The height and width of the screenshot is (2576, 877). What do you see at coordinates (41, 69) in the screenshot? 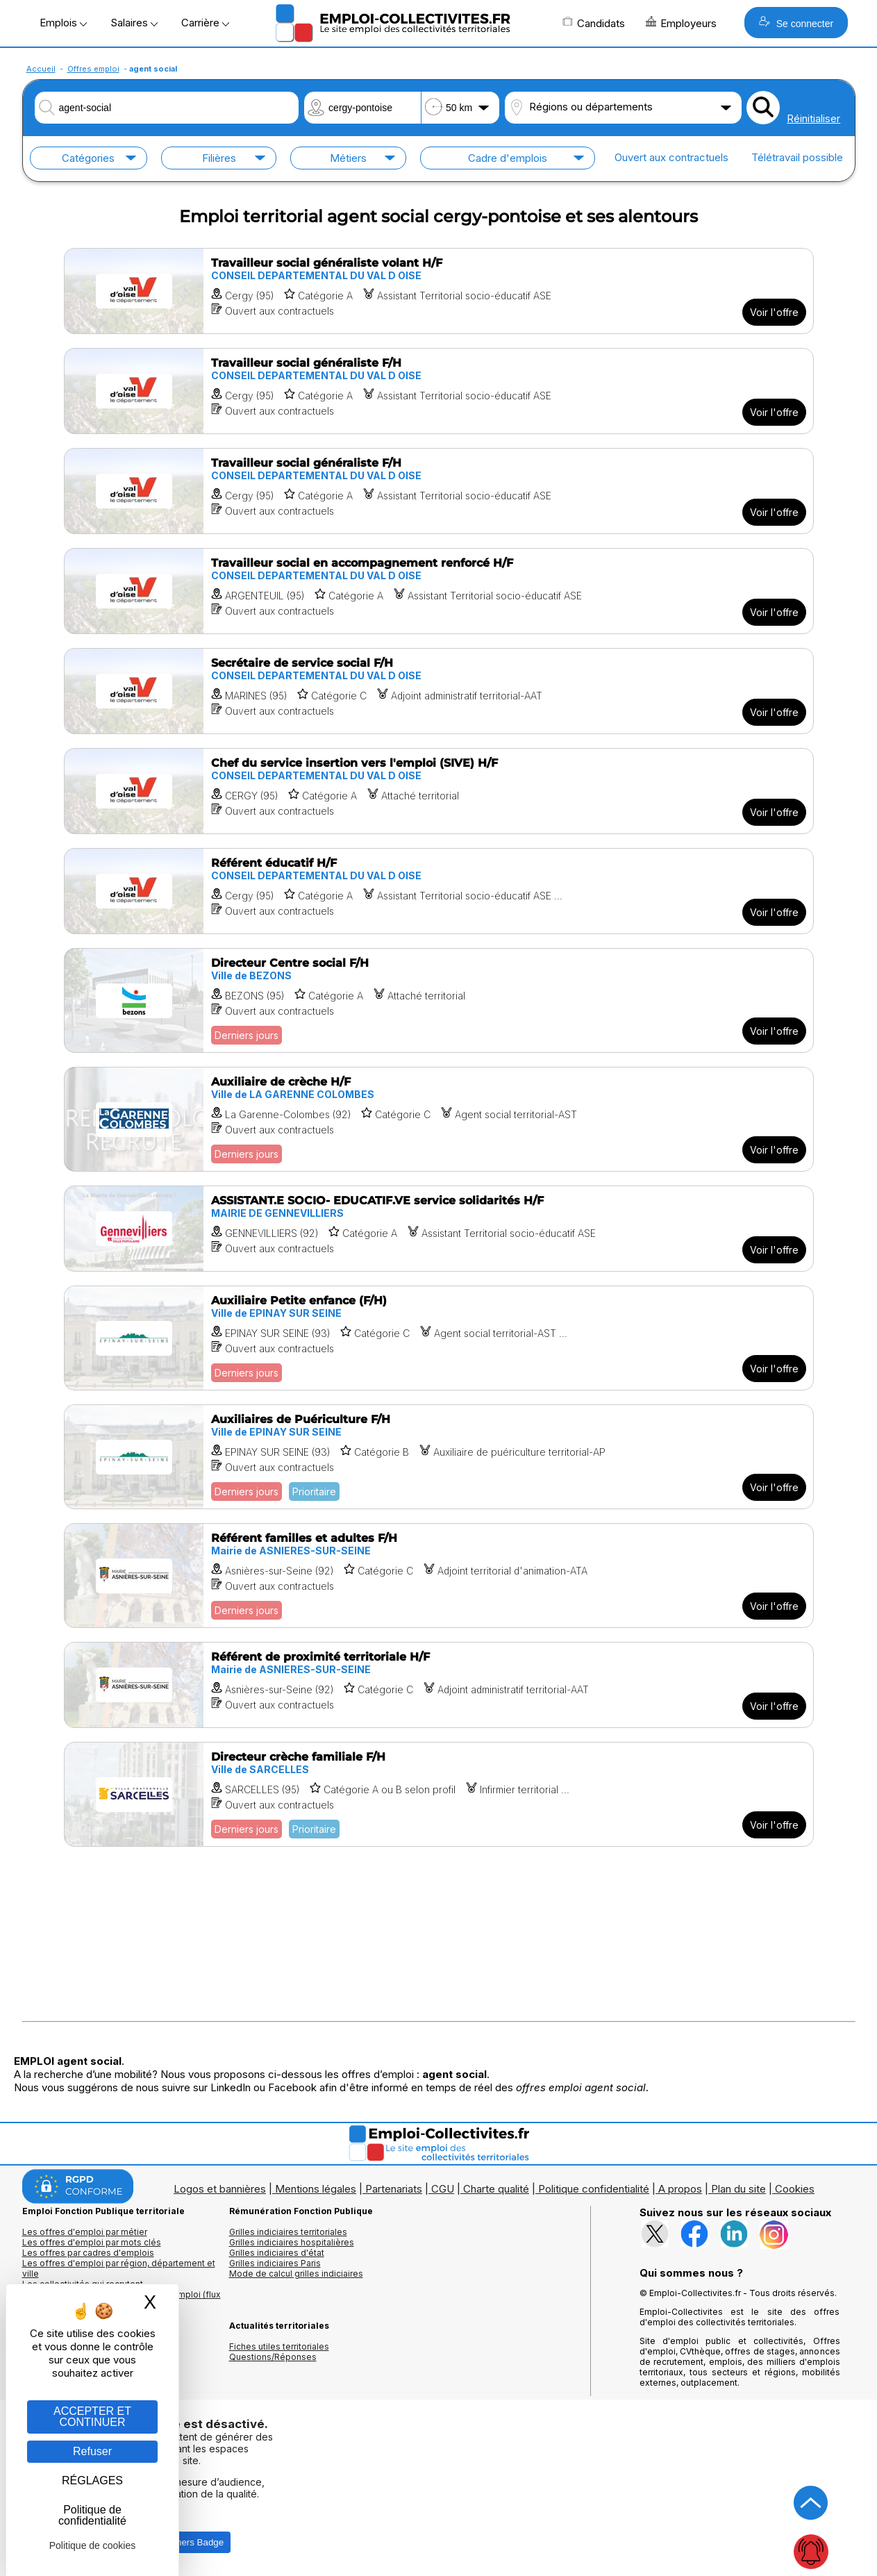
I see `Accueil` at bounding box center [41, 69].